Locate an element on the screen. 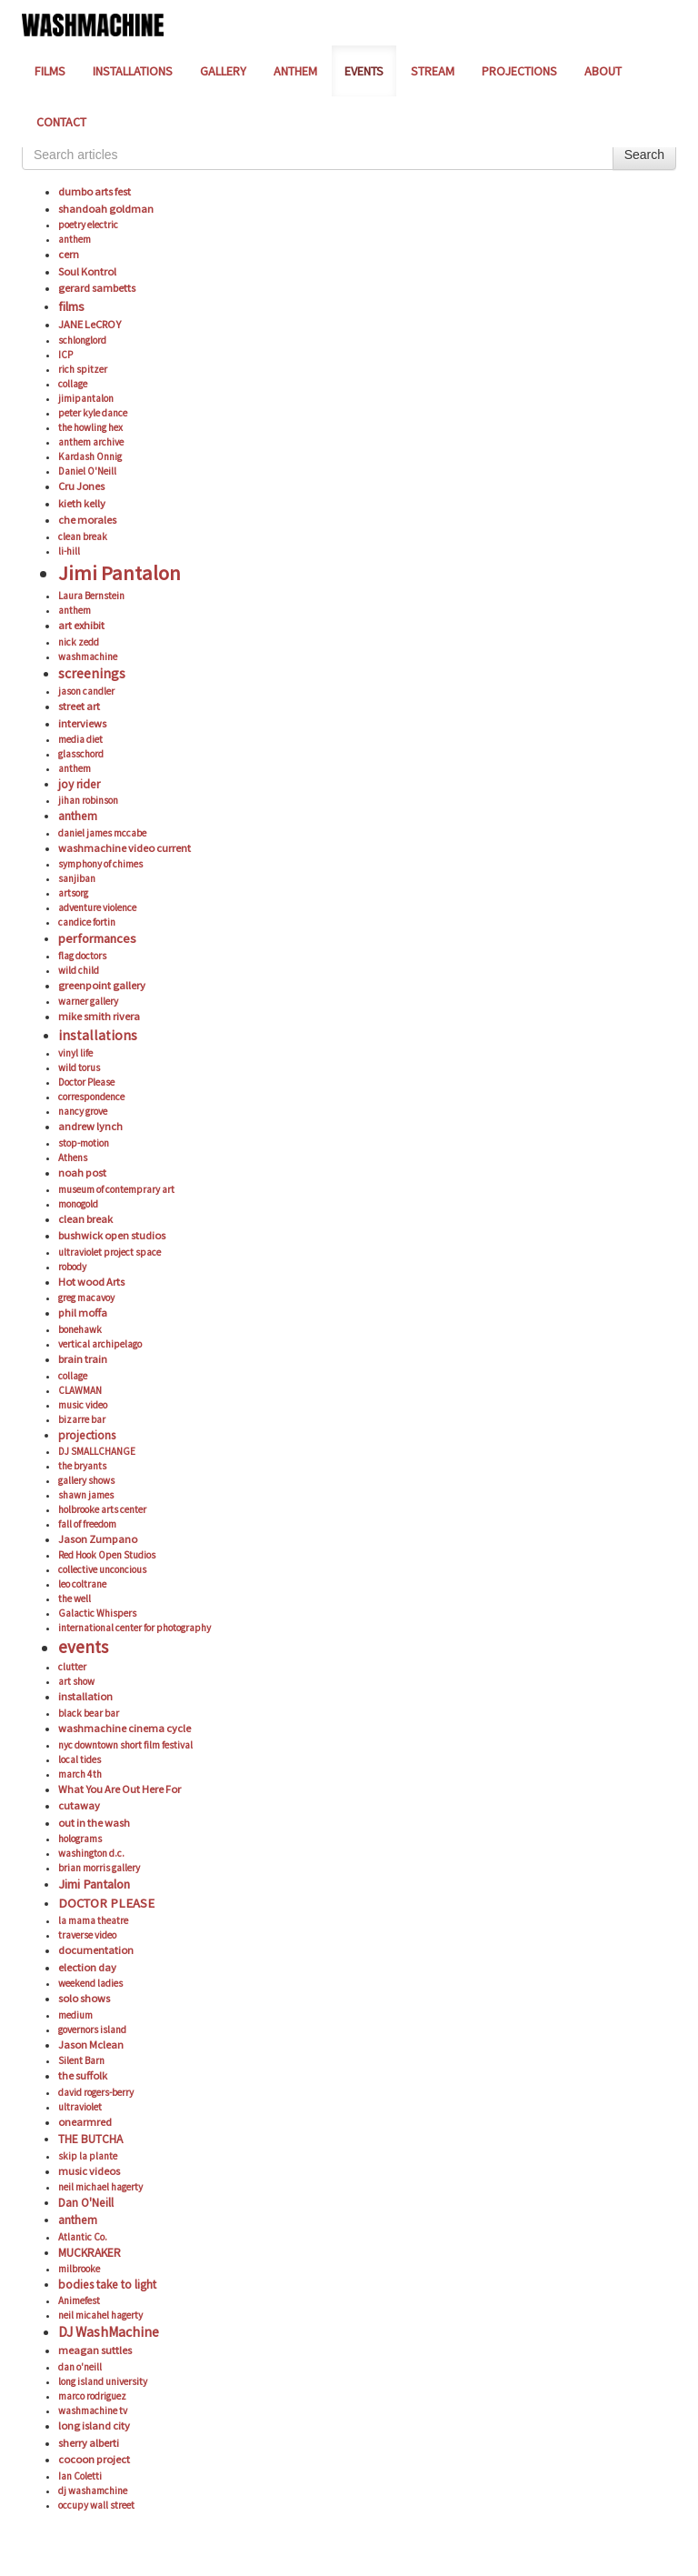  solo shows is located at coordinates (84, 1998).